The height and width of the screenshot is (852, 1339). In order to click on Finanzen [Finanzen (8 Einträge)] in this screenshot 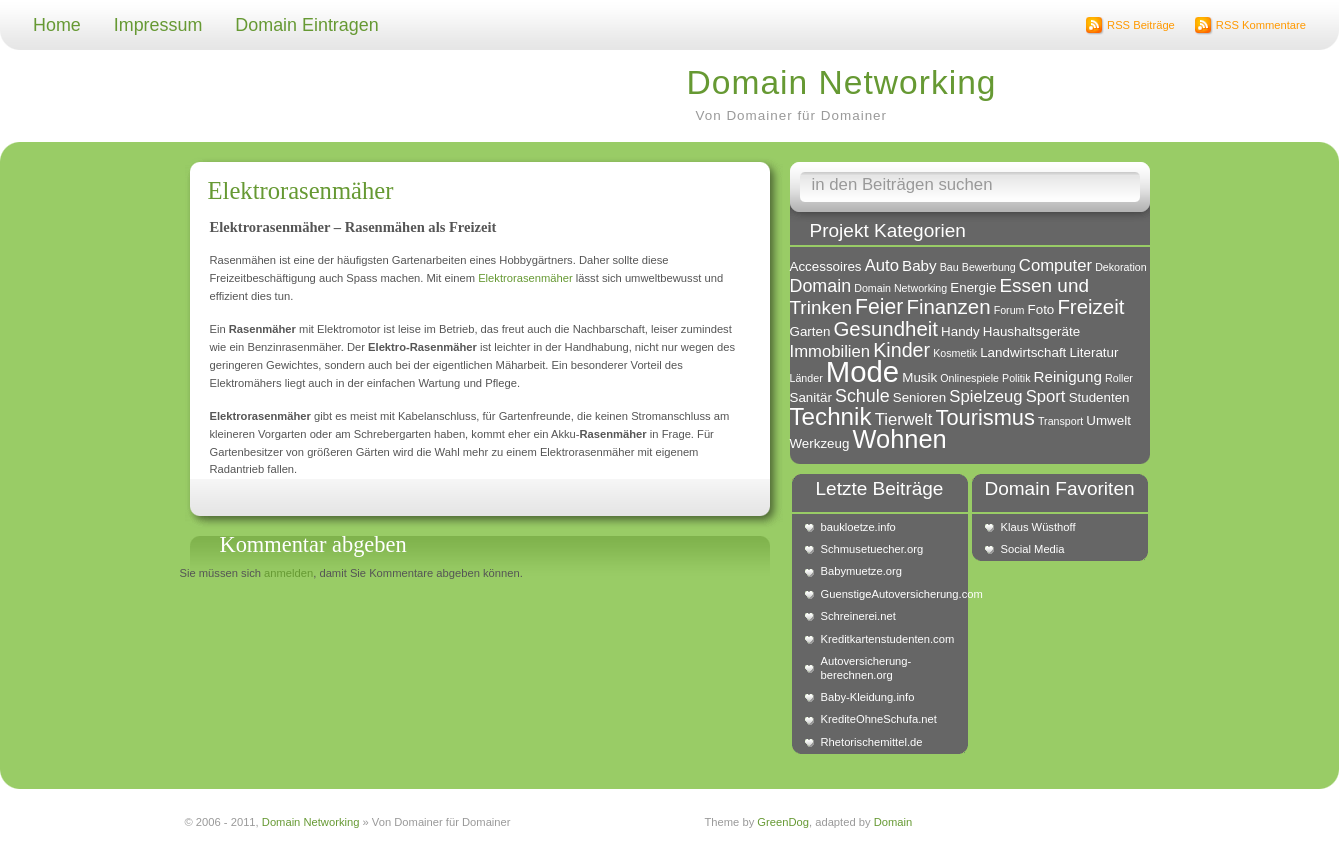, I will do `click(948, 306)`.